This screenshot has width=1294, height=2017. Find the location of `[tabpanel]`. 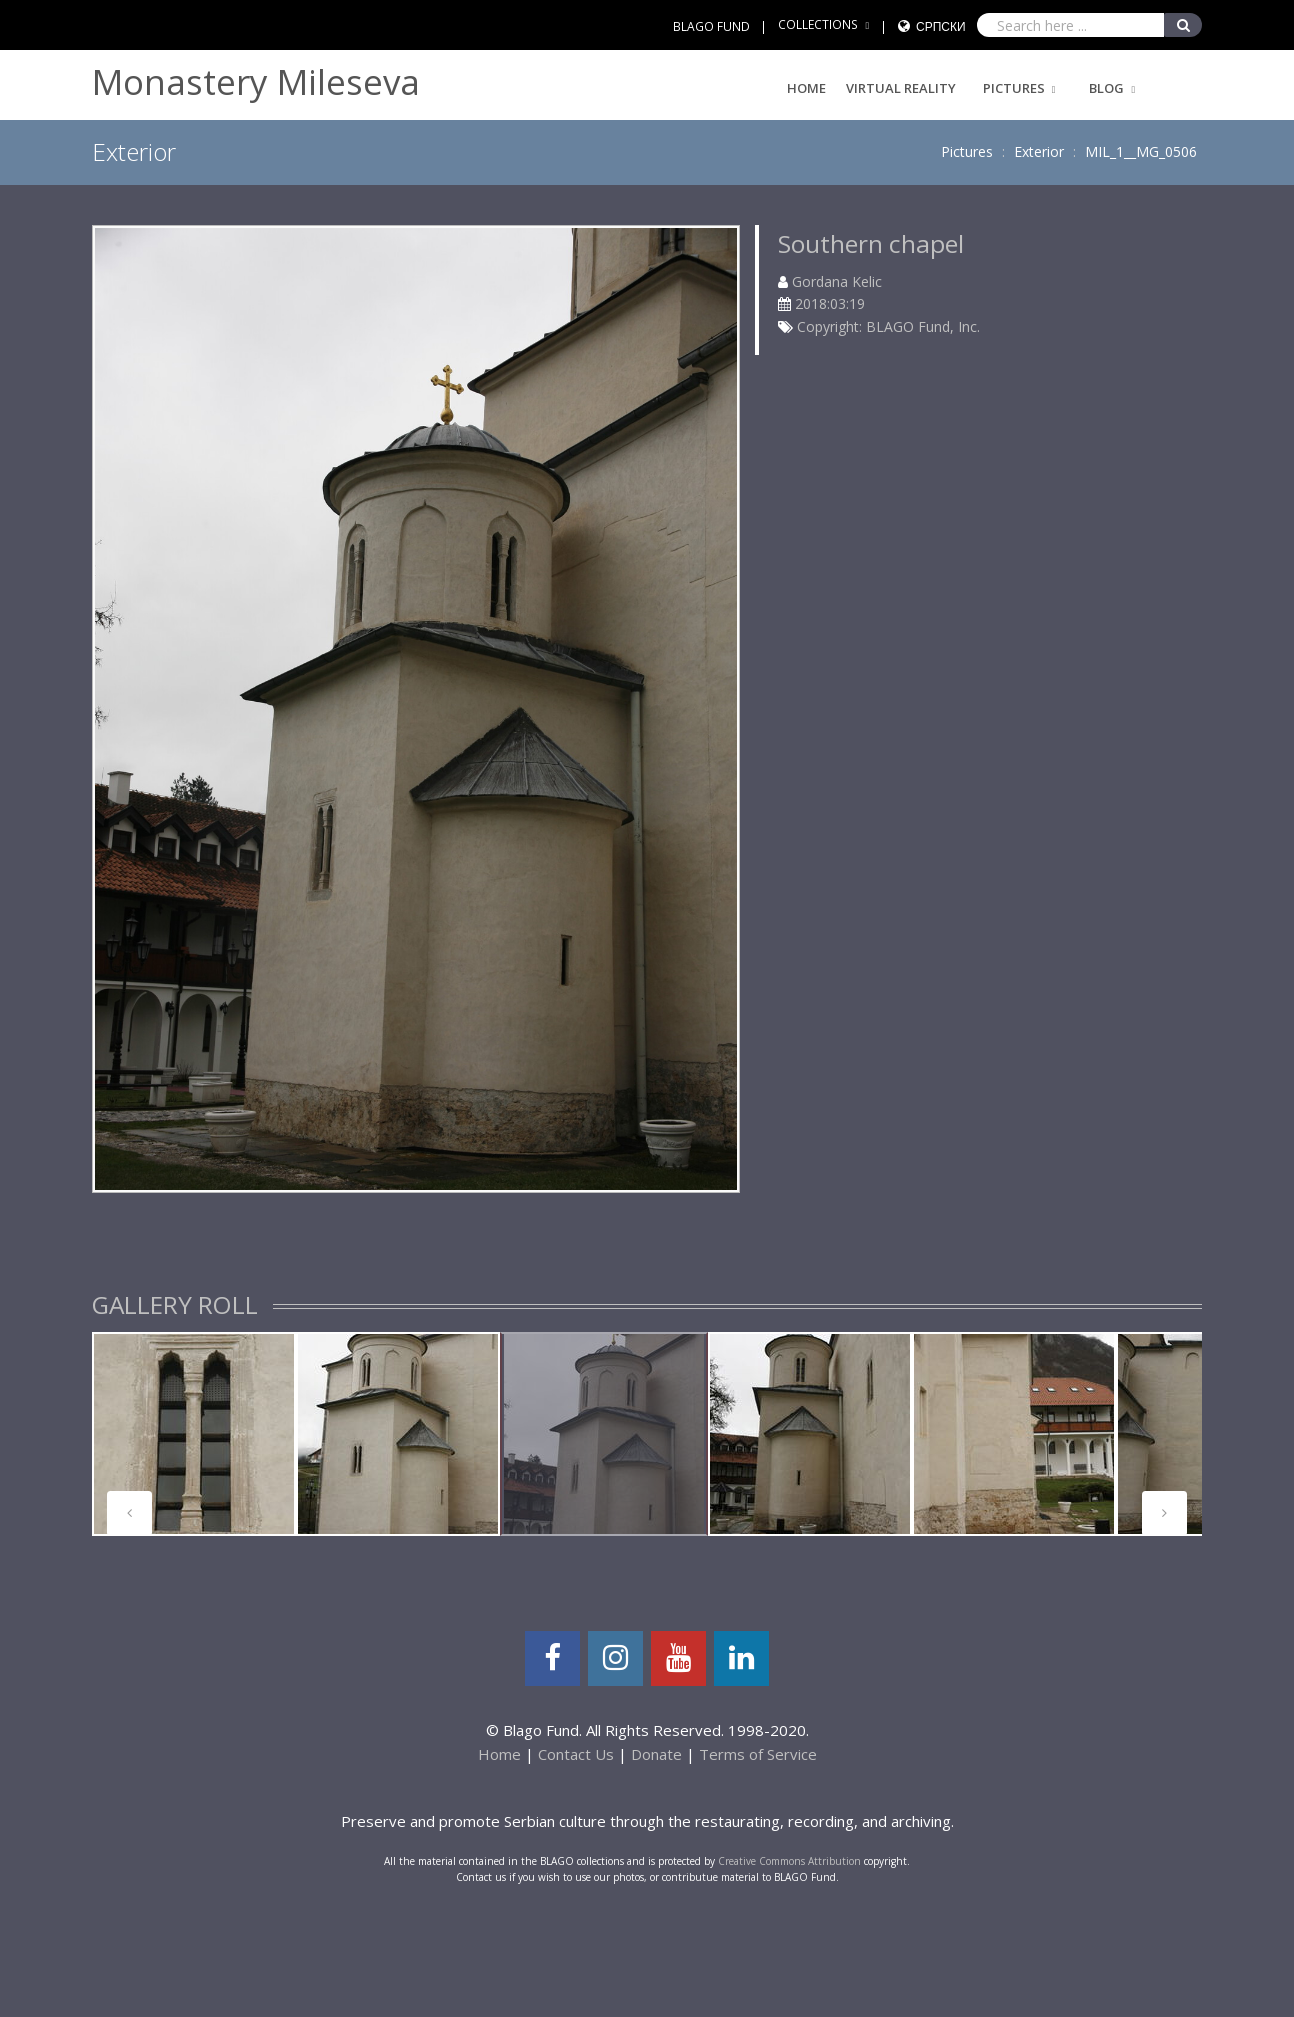

[tabpanel] is located at coordinates (194, 1434).